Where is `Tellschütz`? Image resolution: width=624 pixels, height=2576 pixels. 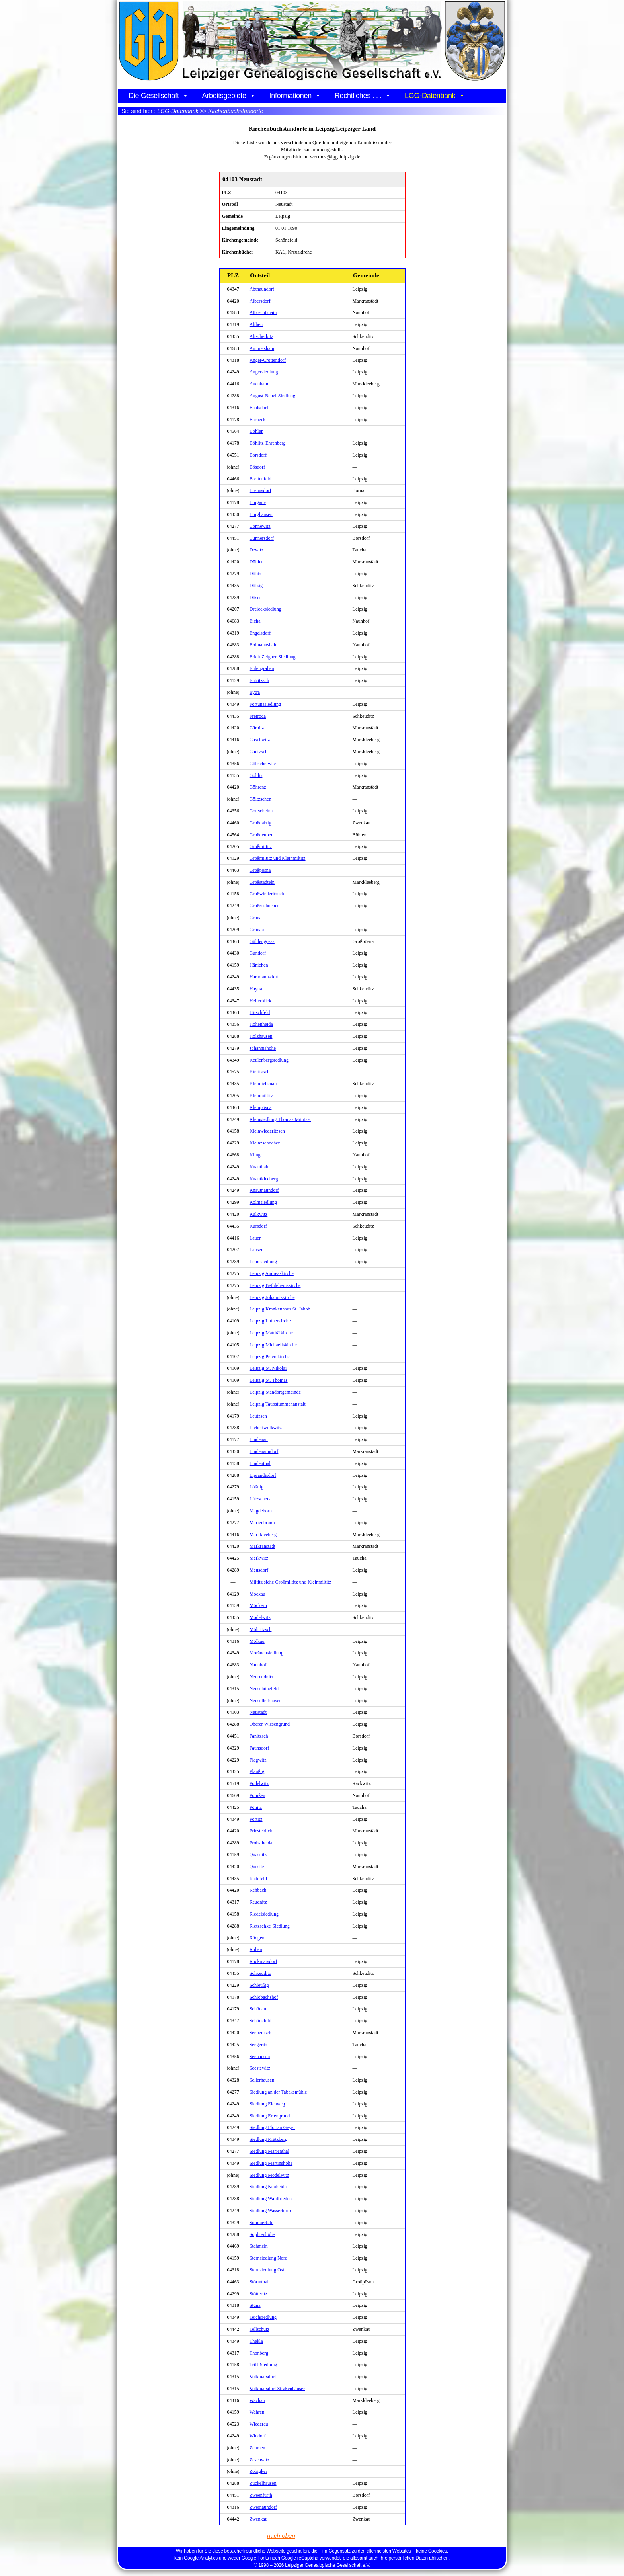
Tellschütz is located at coordinates (259, 2329).